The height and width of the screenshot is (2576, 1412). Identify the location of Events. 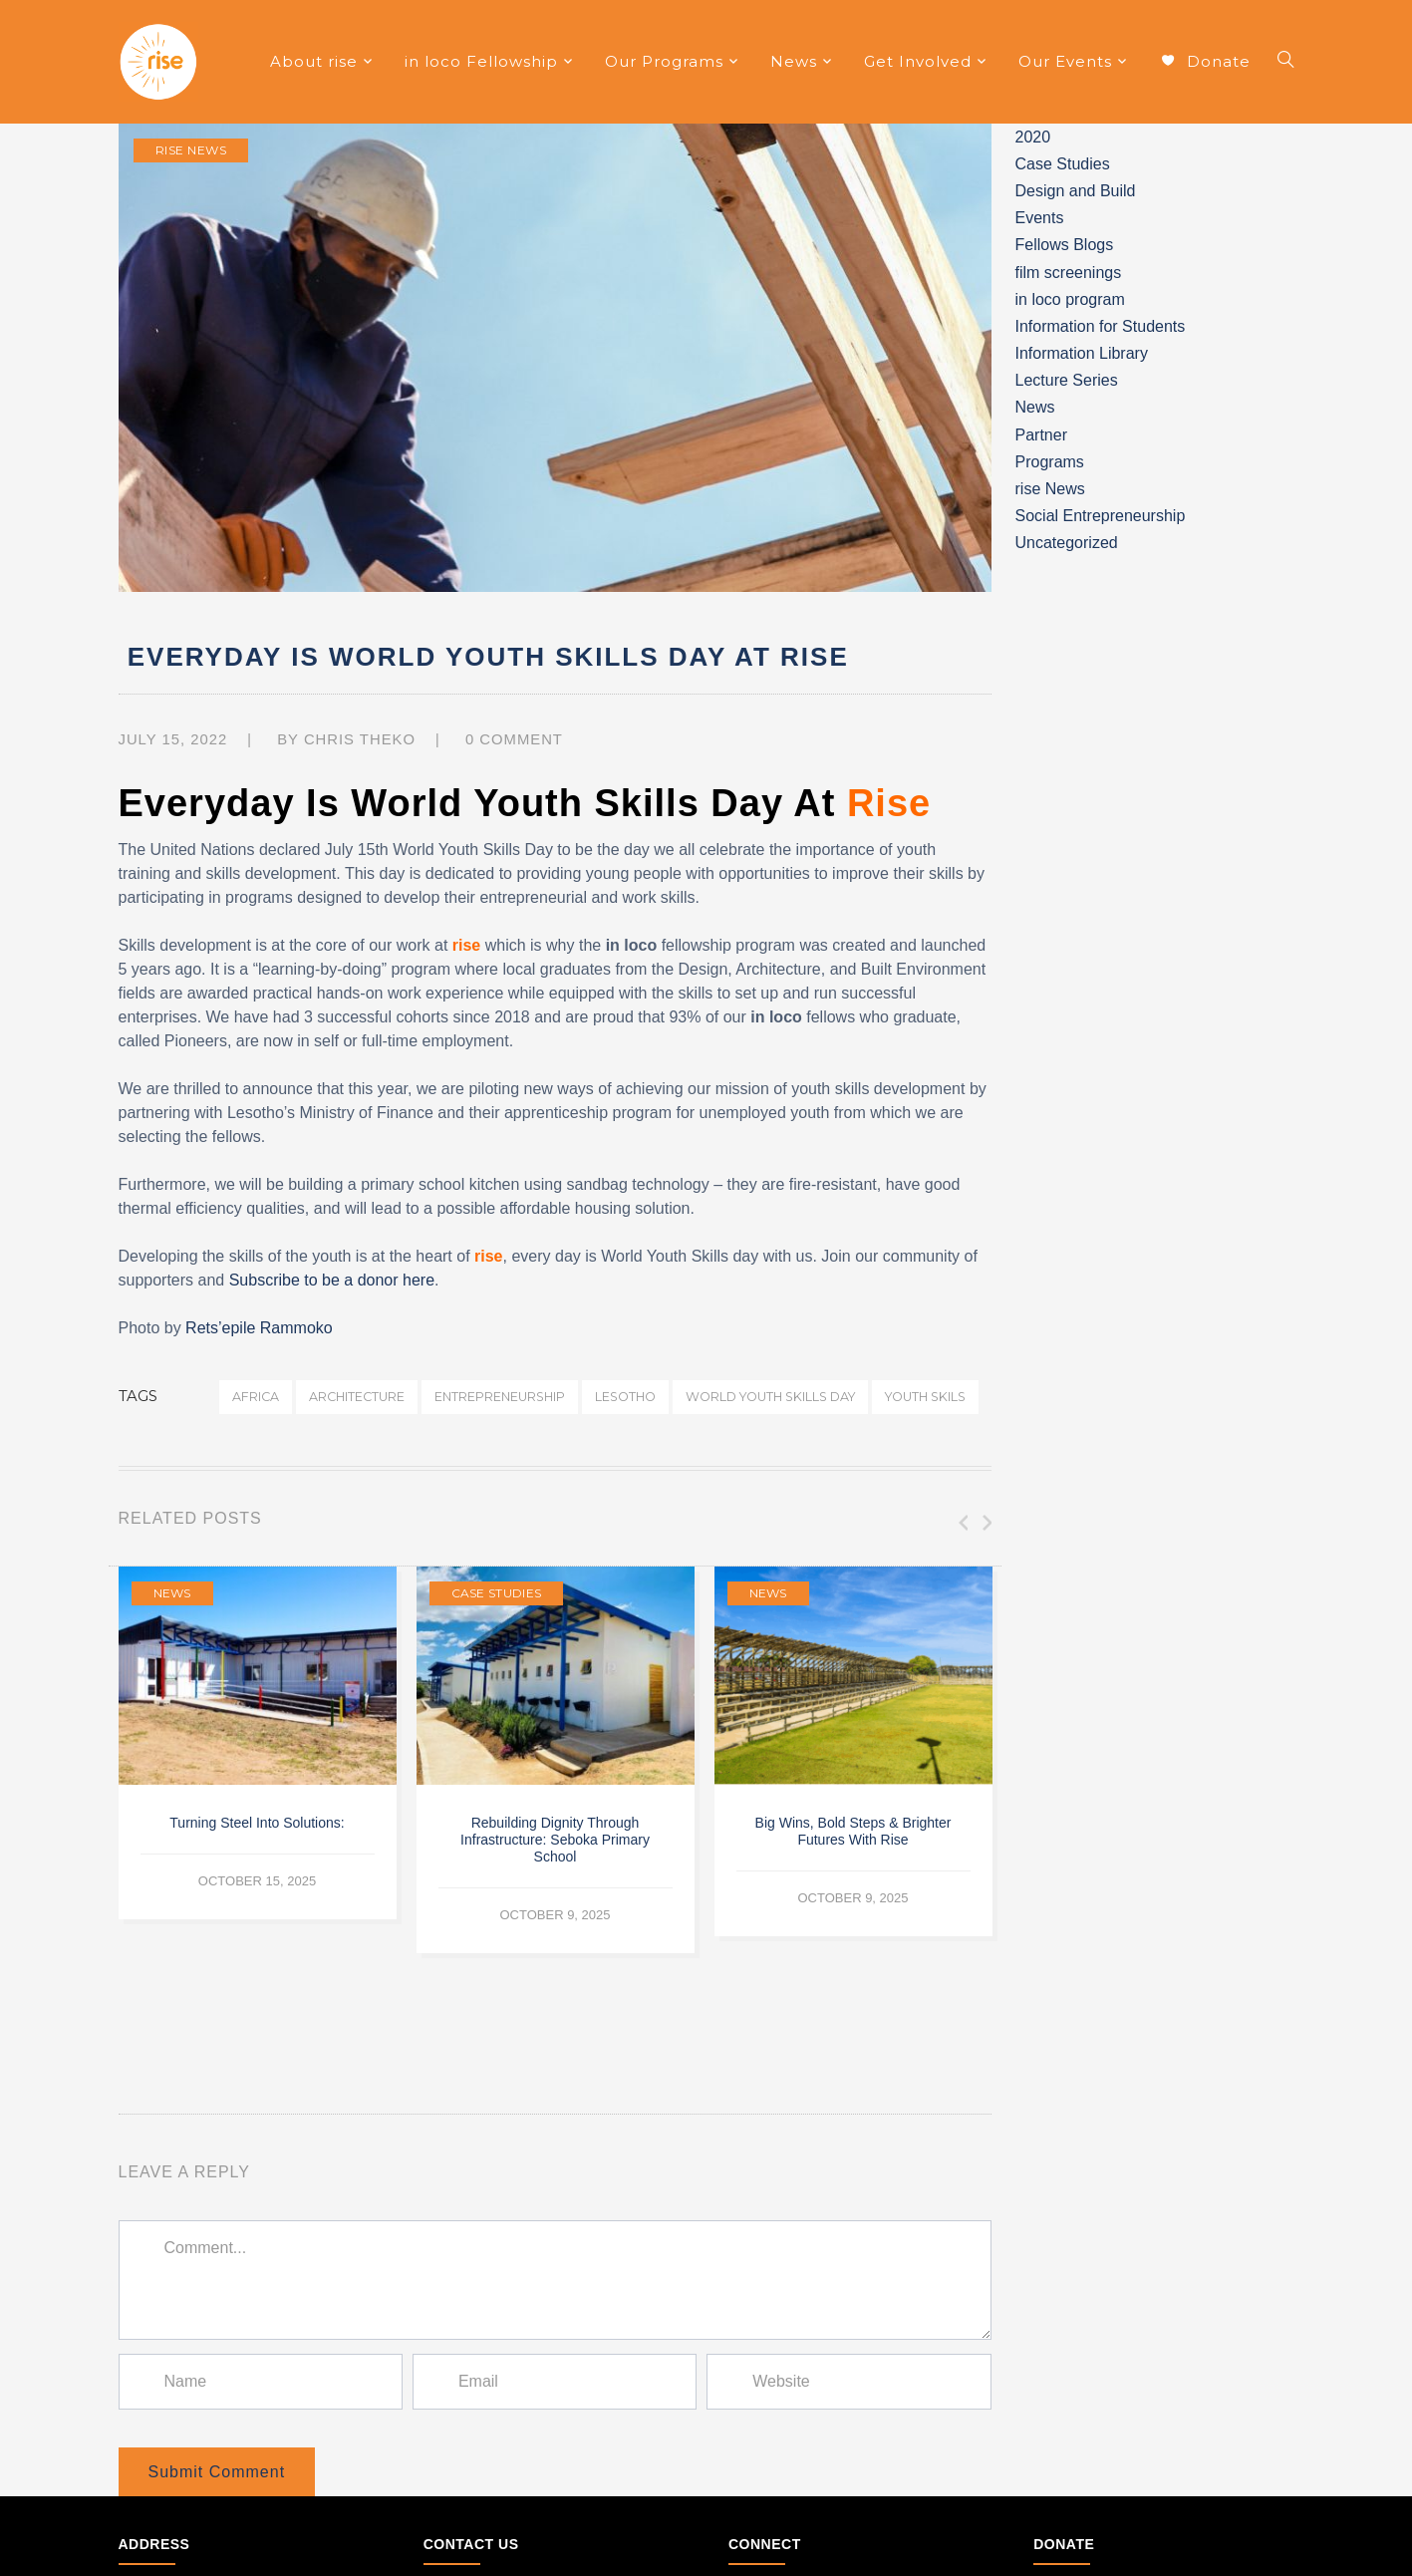
(1039, 217).